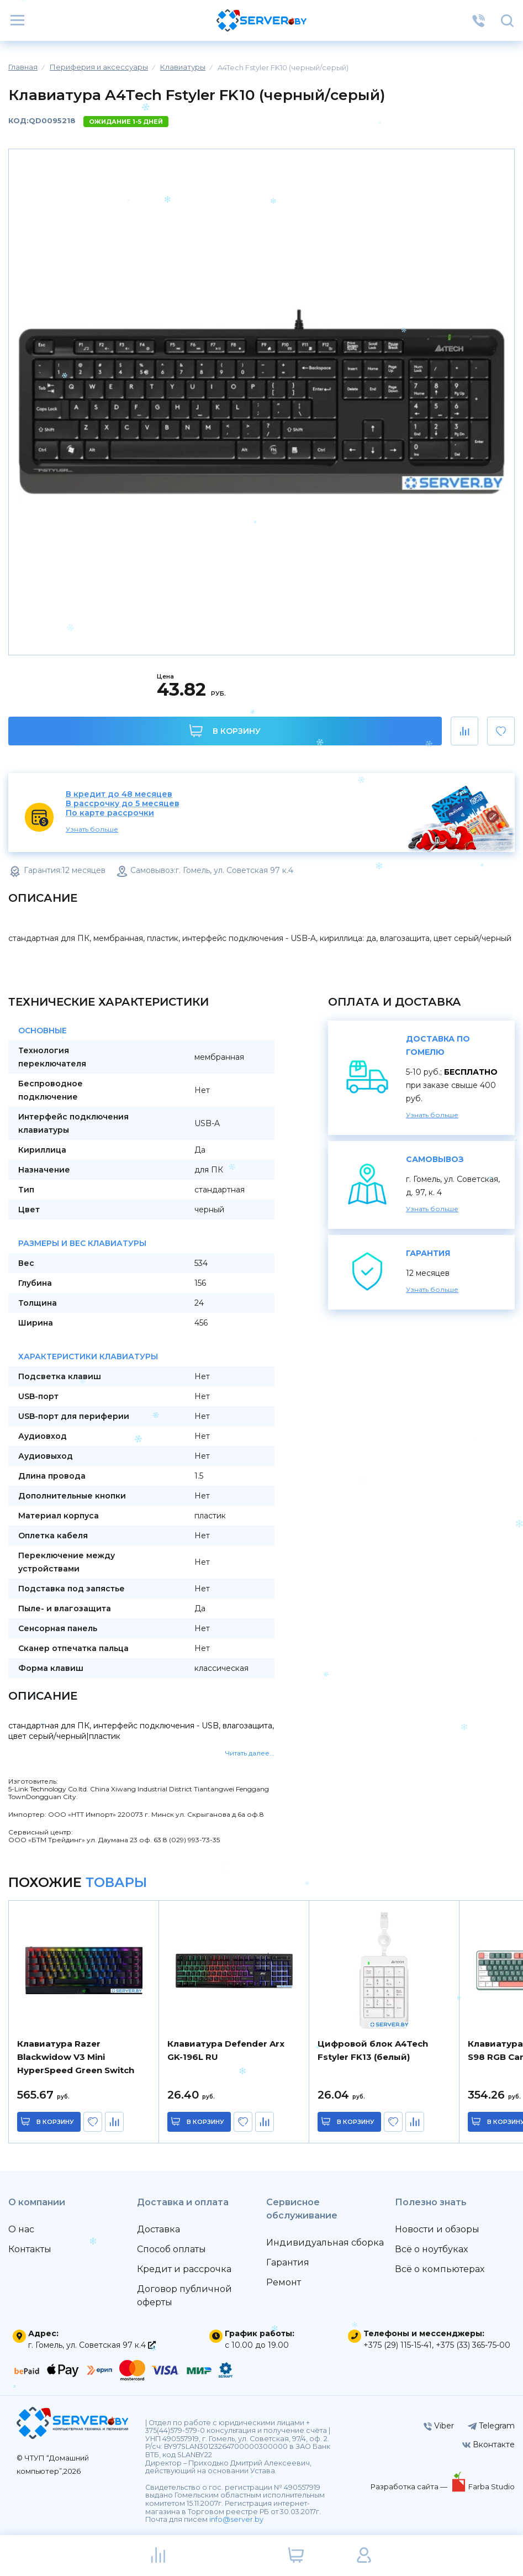  What do you see at coordinates (92, 829) in the screenshot?
I see `Узнать больше` at bounding box center [92, 829].